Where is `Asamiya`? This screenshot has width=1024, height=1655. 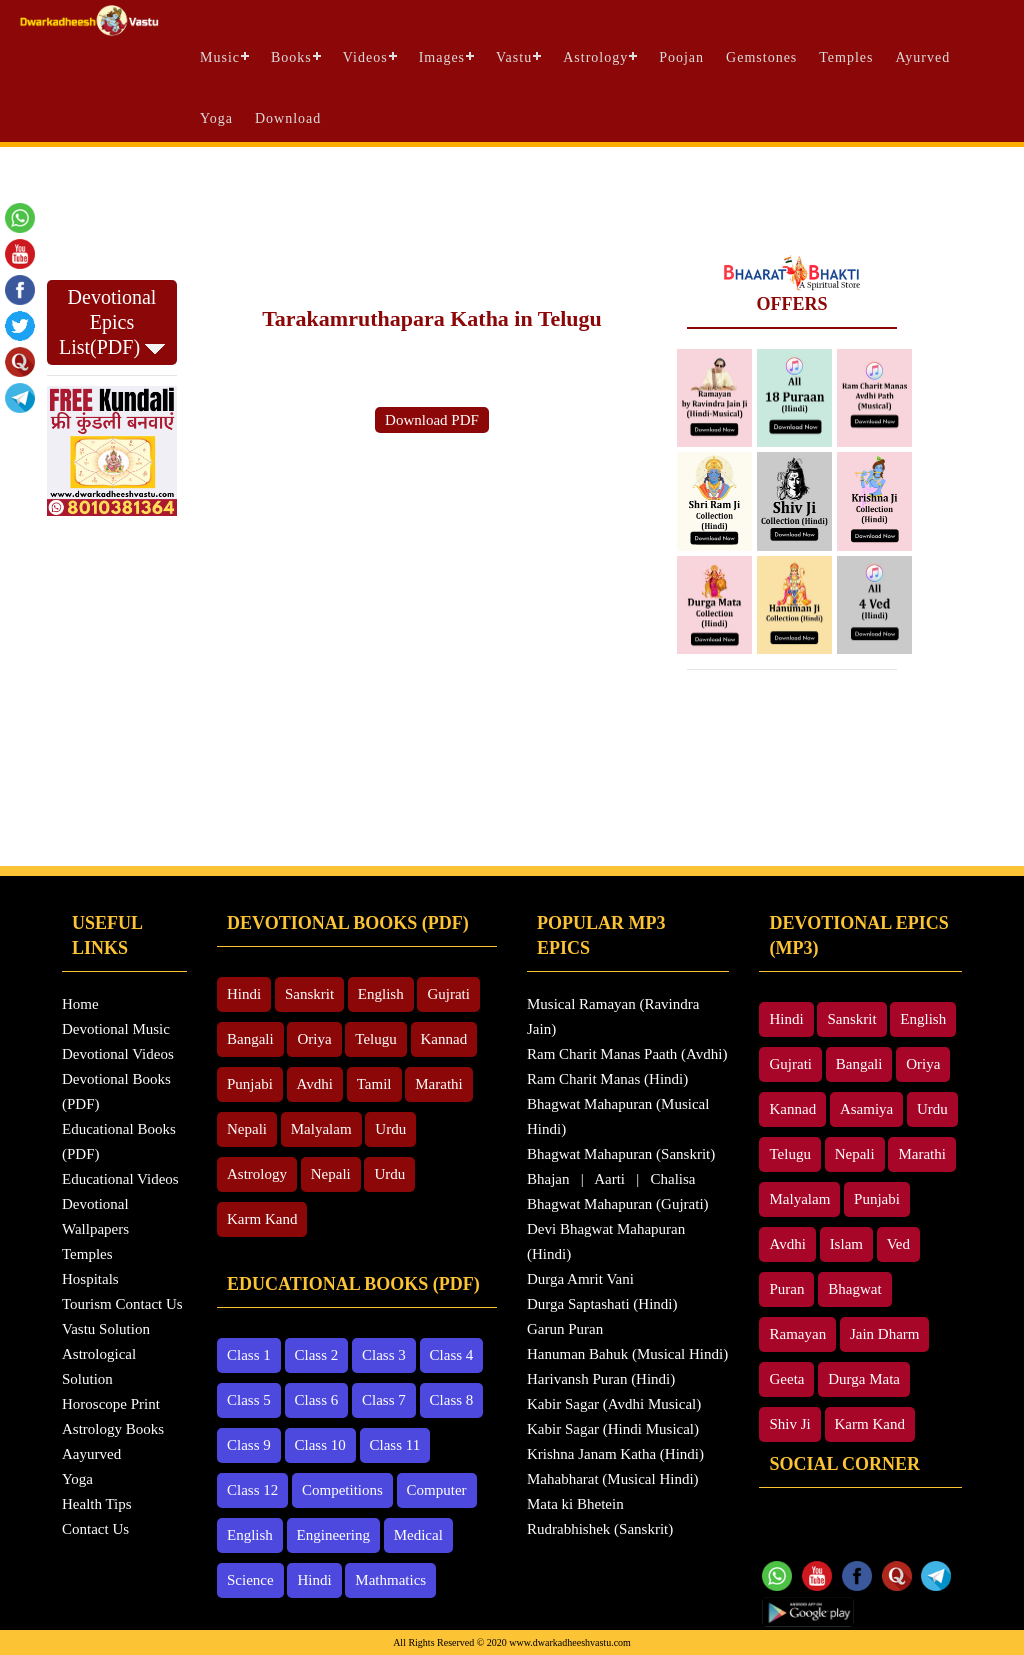 Asamiya is located at coordinates (866, 1109).